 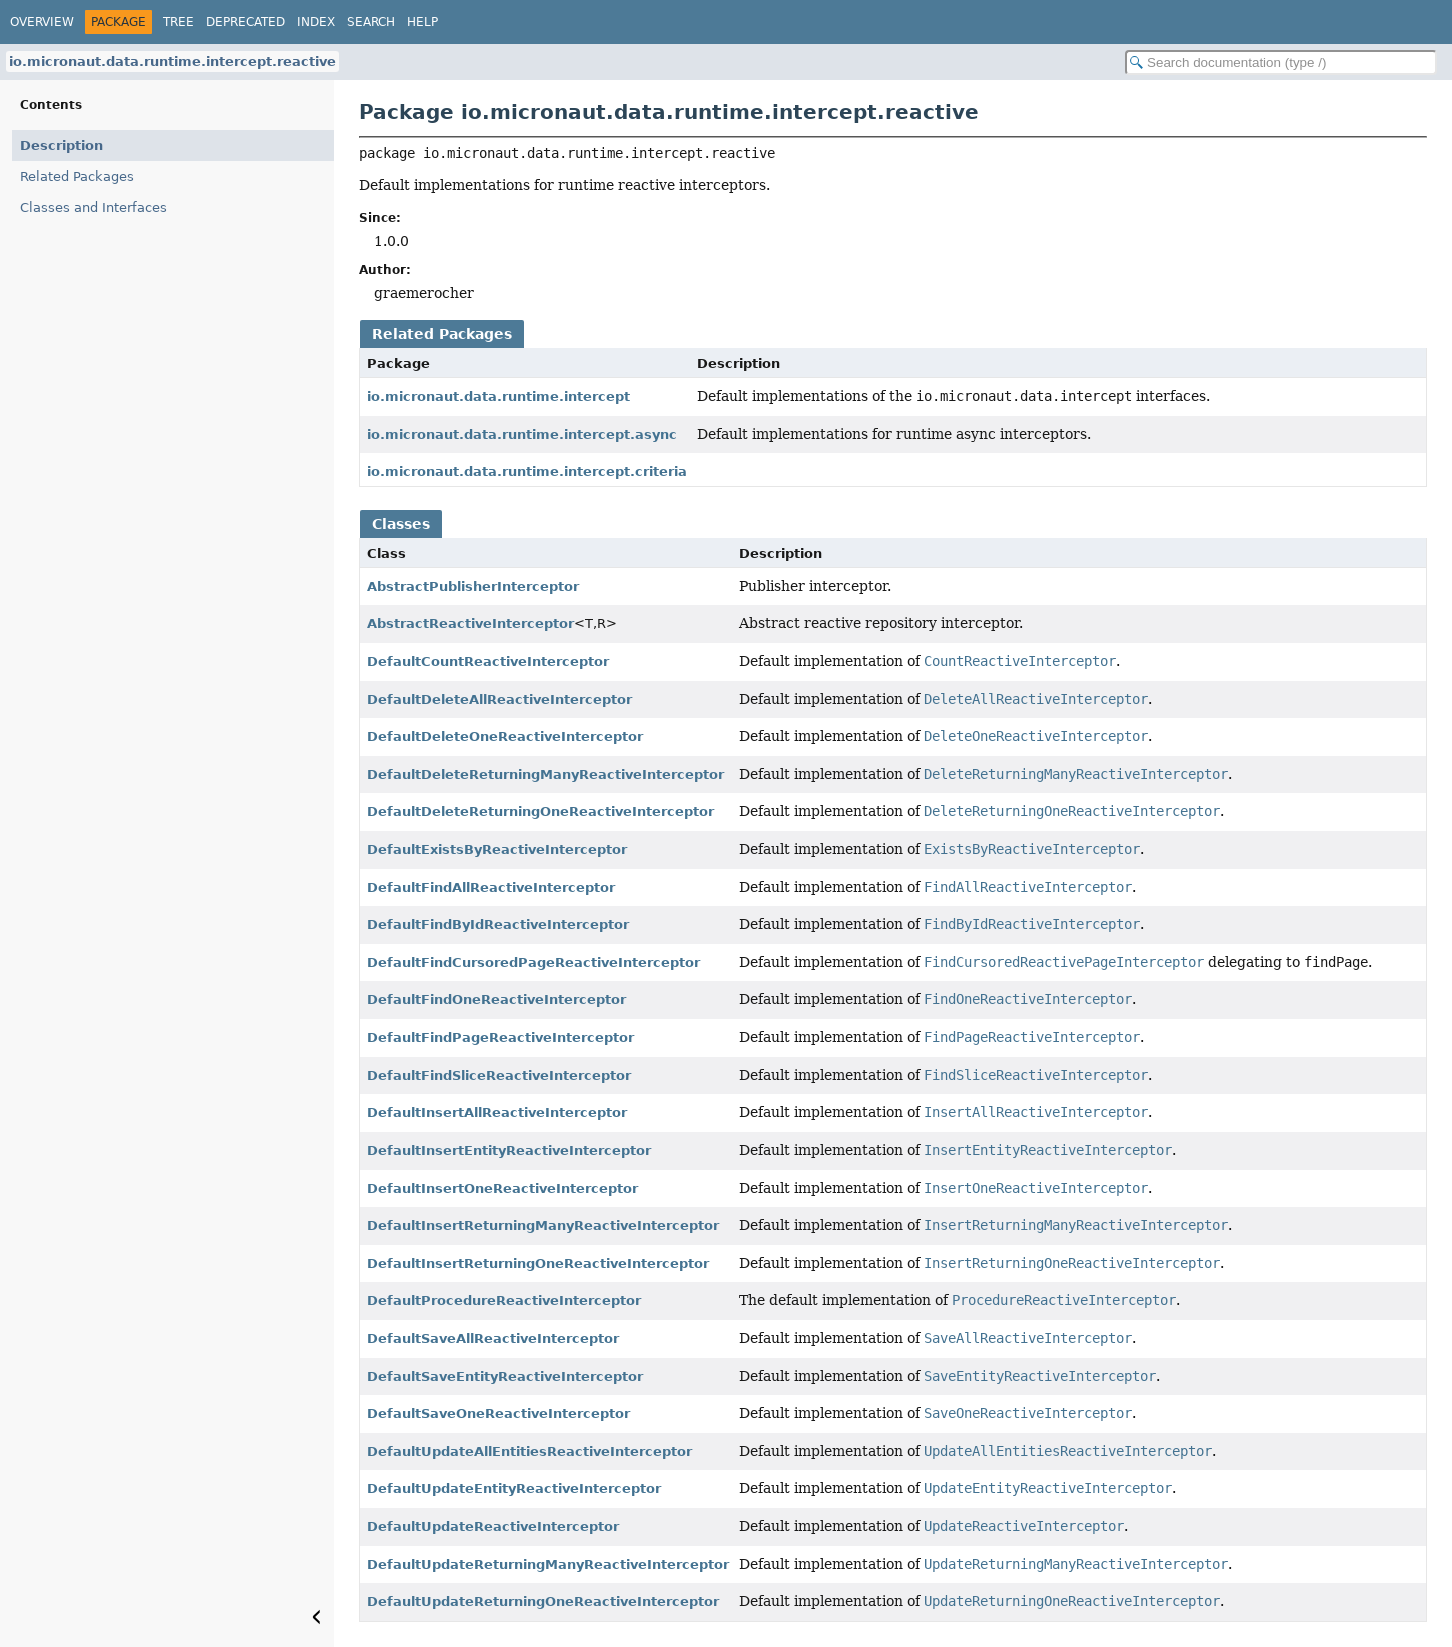 I want to click on Deprecated, so click(x=245, y=22).